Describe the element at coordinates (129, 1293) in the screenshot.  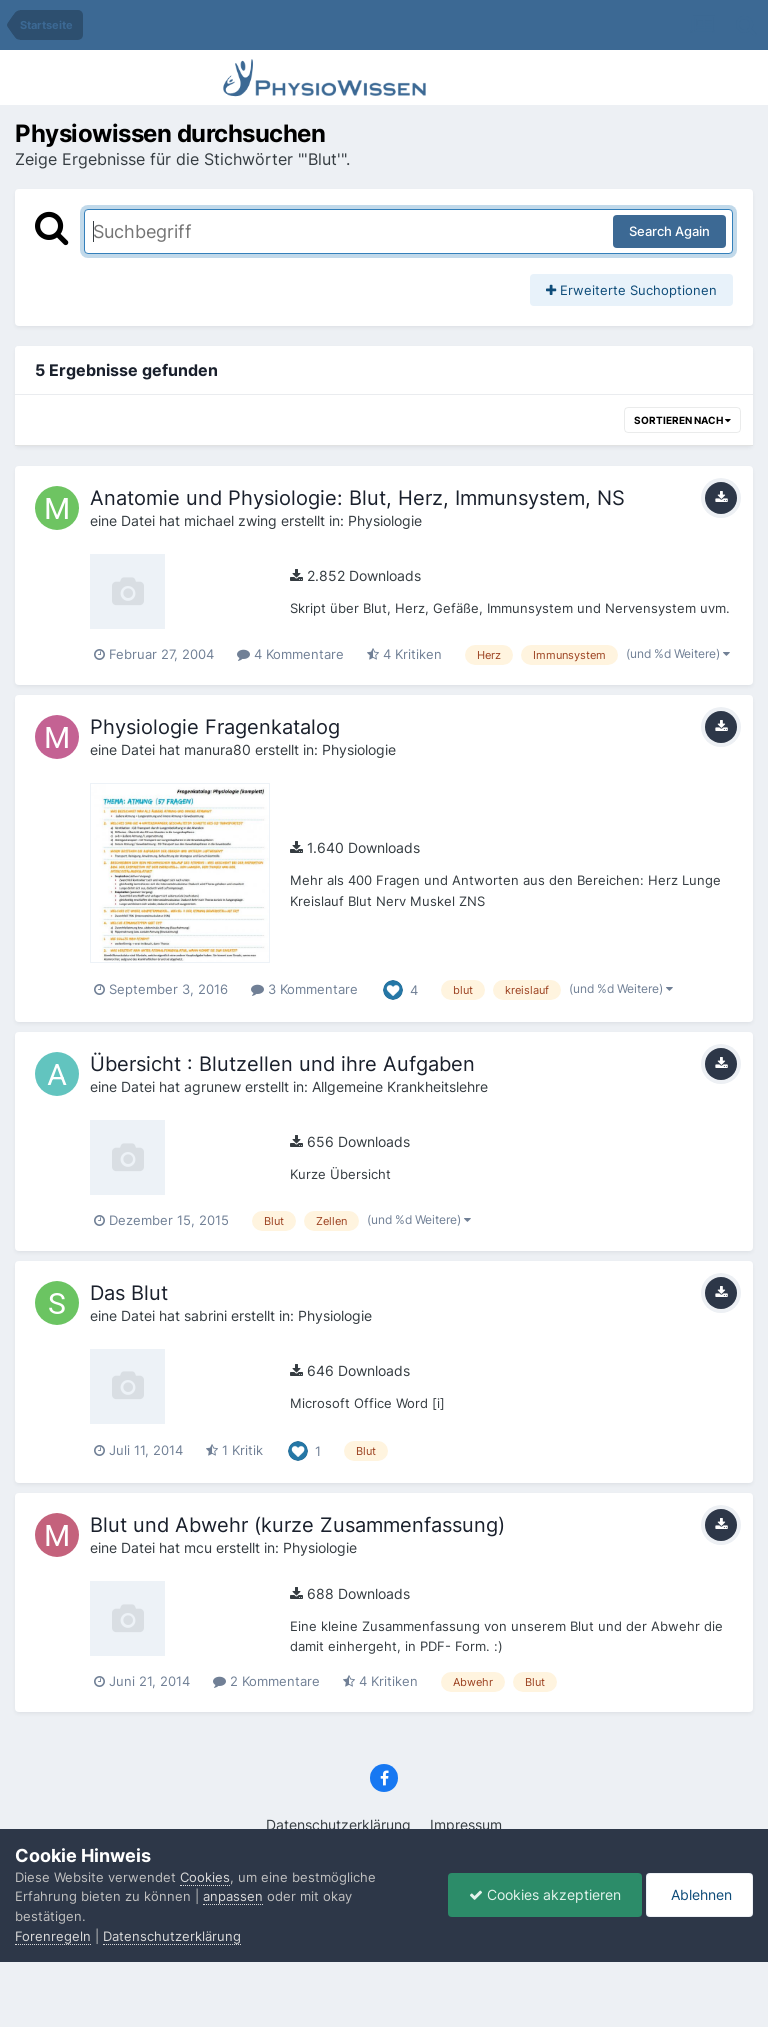
I see `Das Blut` at that location.